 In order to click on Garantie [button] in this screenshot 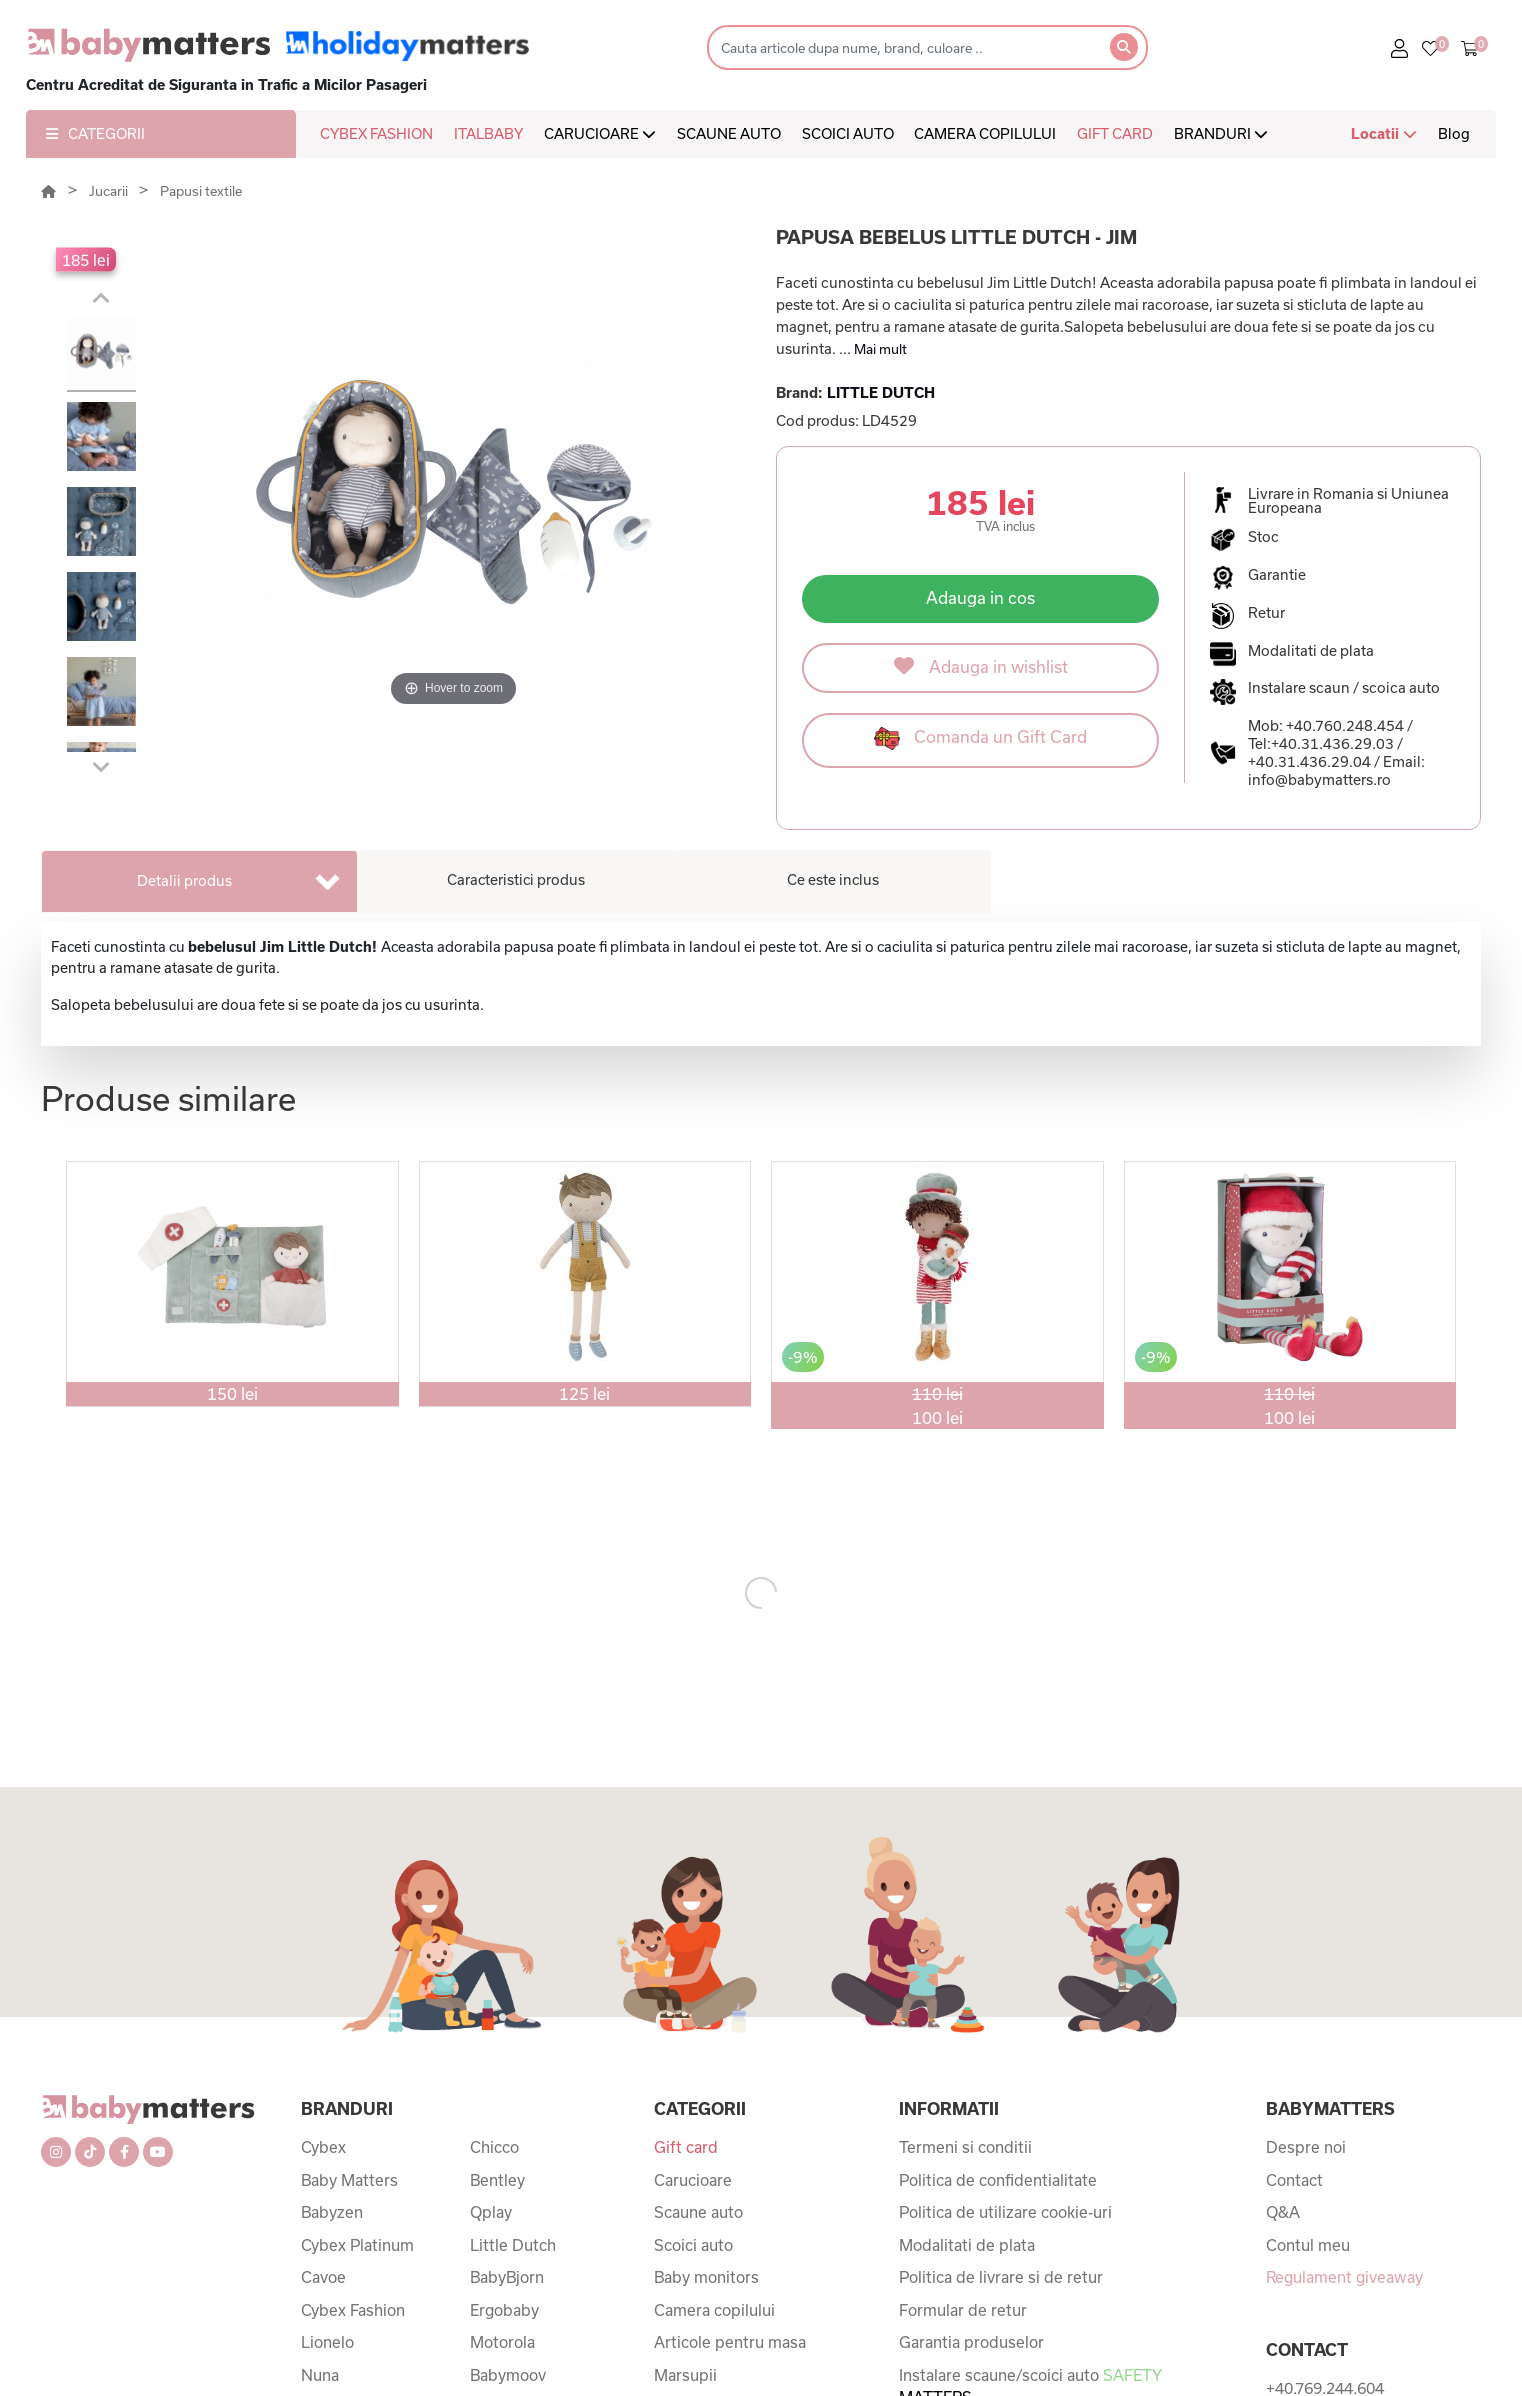, I will do `click(1277, 575)`.